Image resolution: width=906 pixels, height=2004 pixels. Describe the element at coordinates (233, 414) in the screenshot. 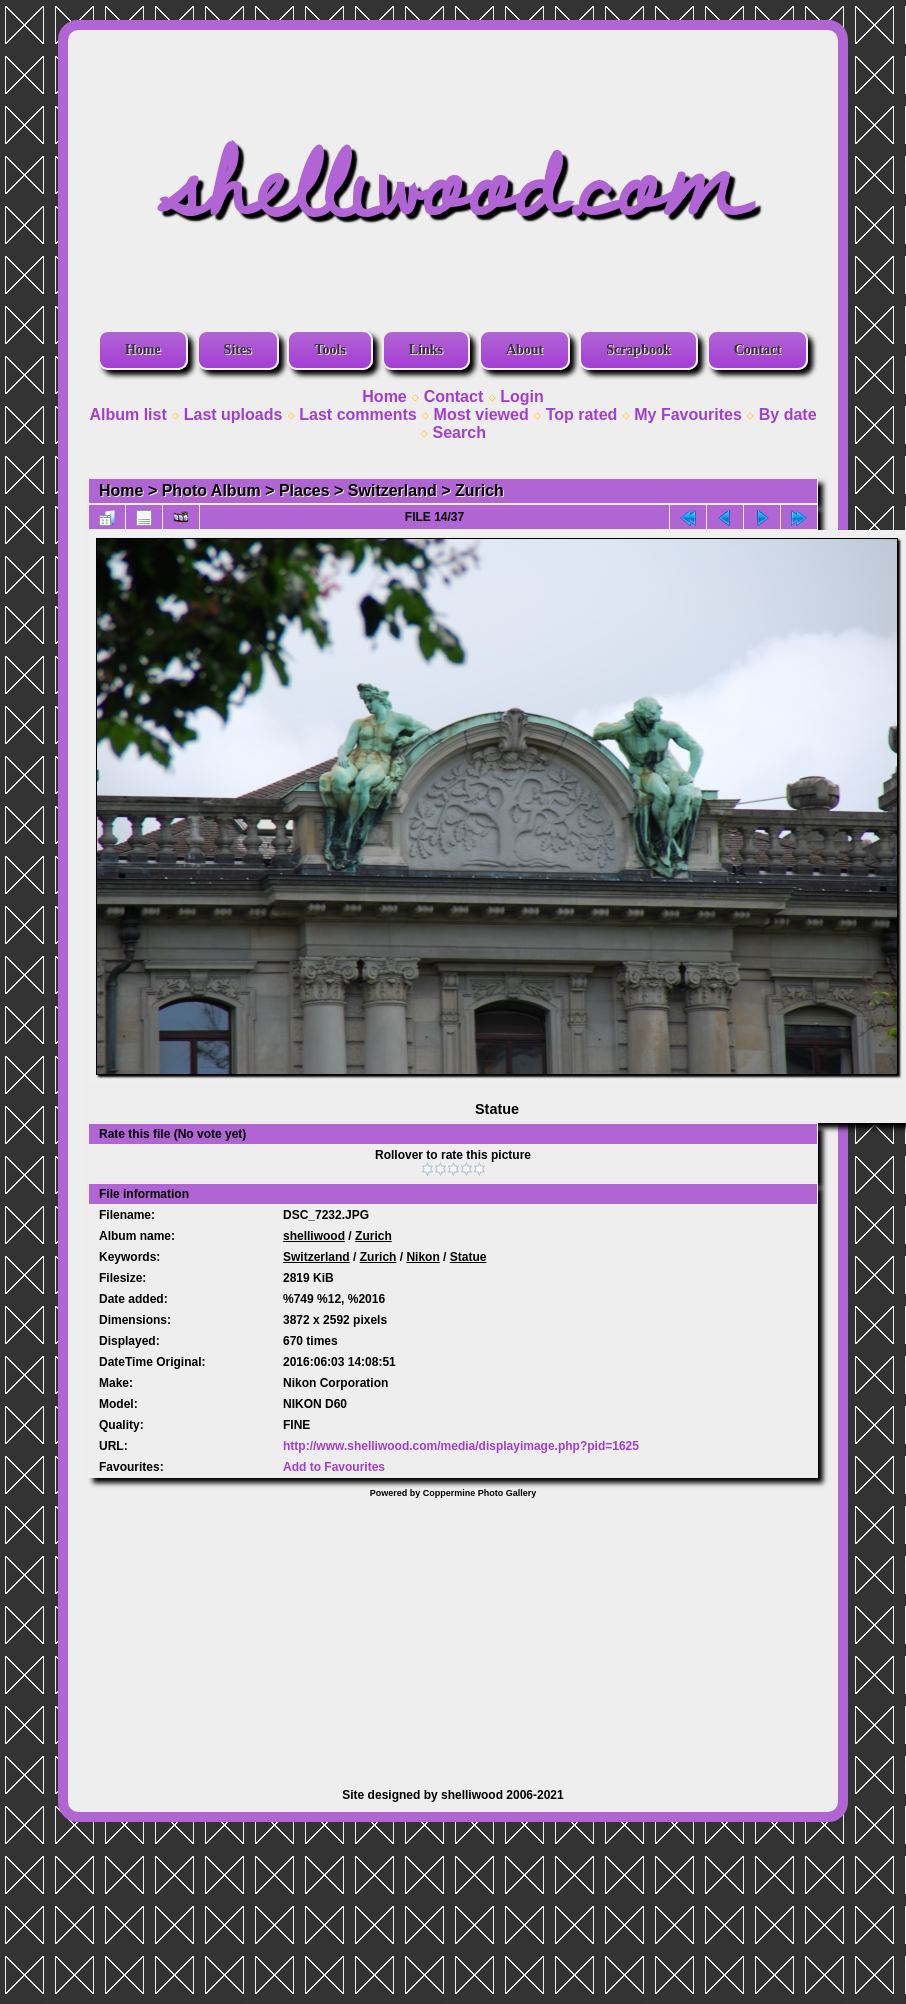

I see `Last uploads` at that location.